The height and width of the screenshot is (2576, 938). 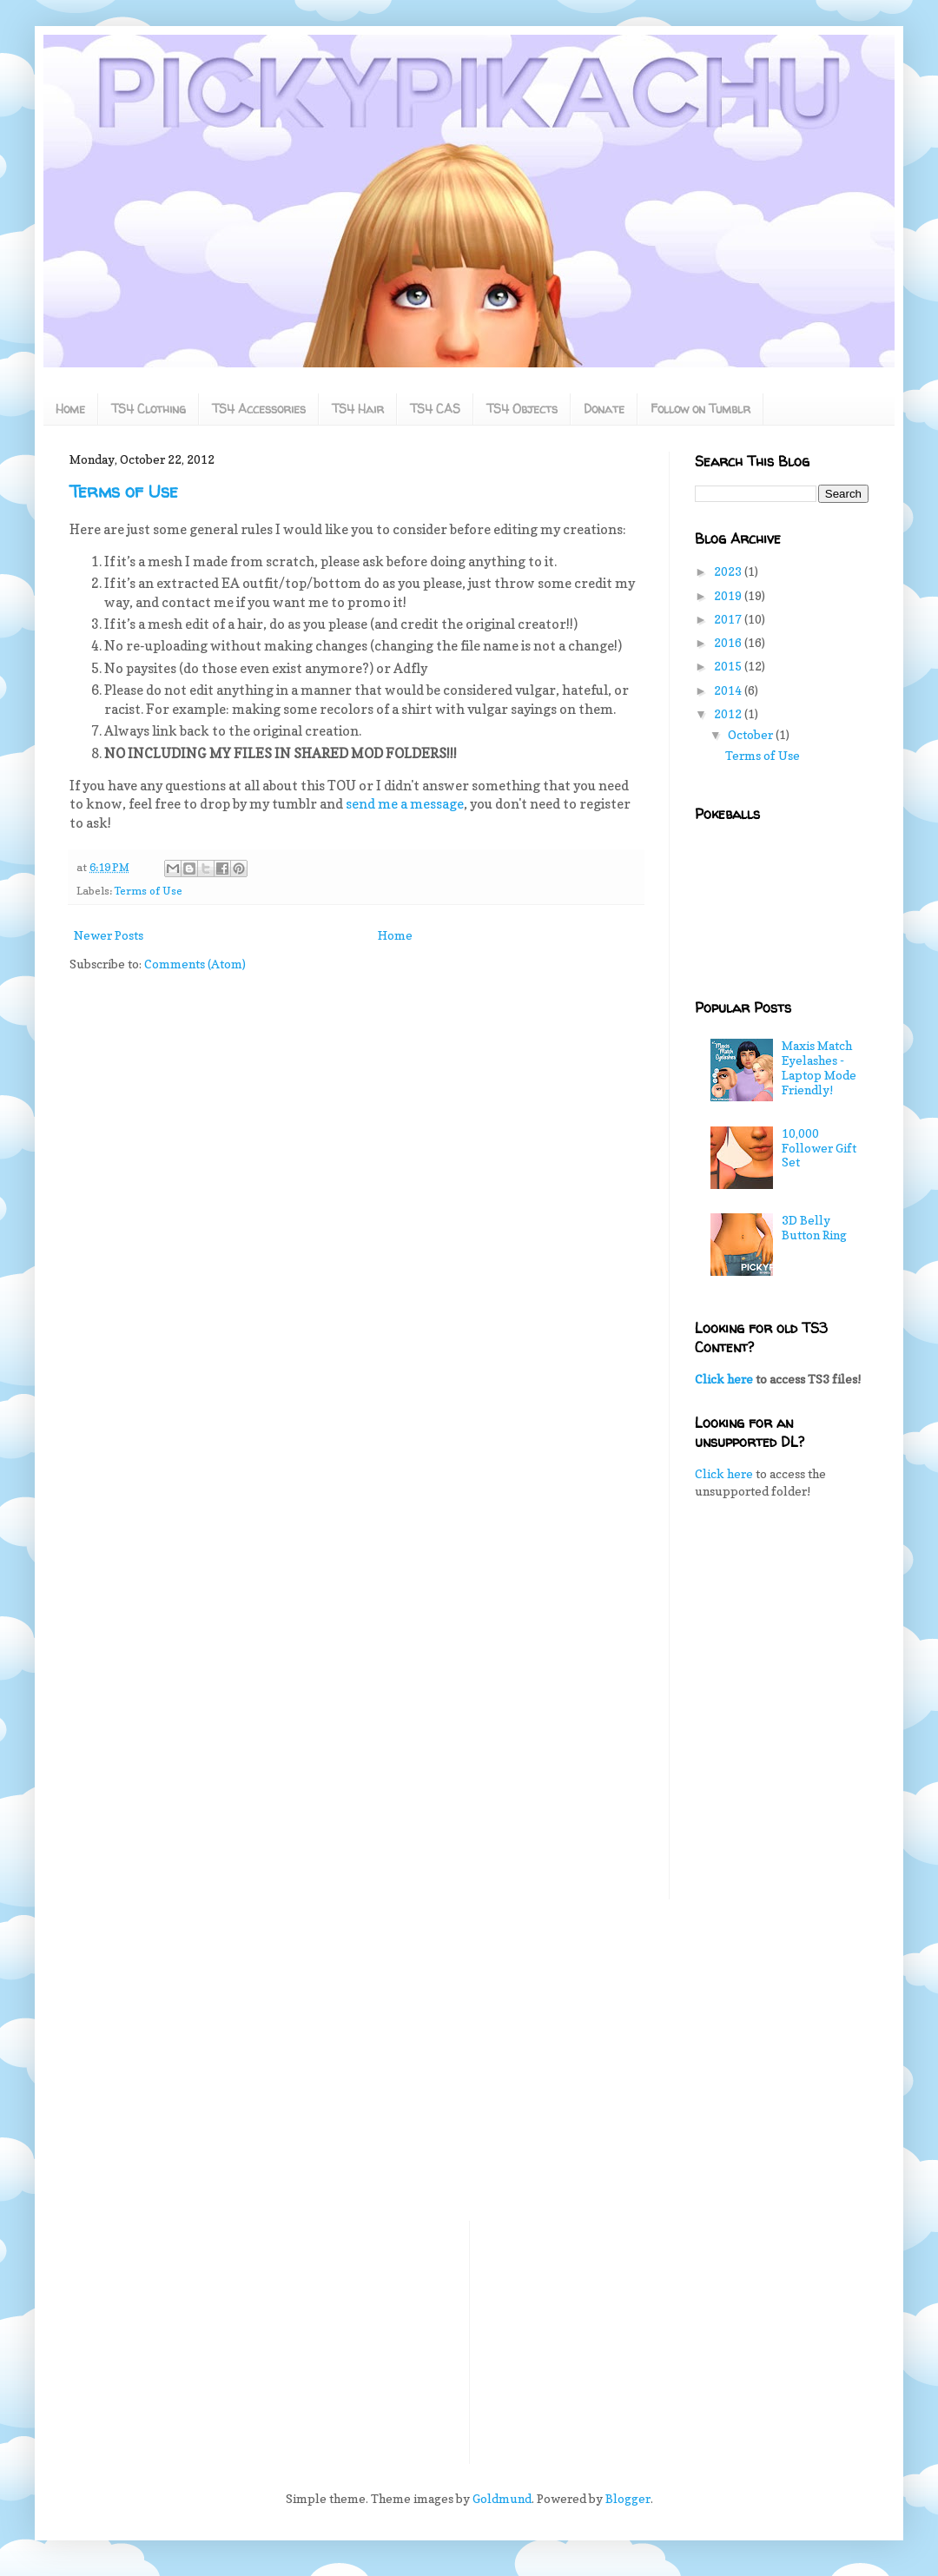 I want to click on Terms of Use, so click(x=123, y=491).